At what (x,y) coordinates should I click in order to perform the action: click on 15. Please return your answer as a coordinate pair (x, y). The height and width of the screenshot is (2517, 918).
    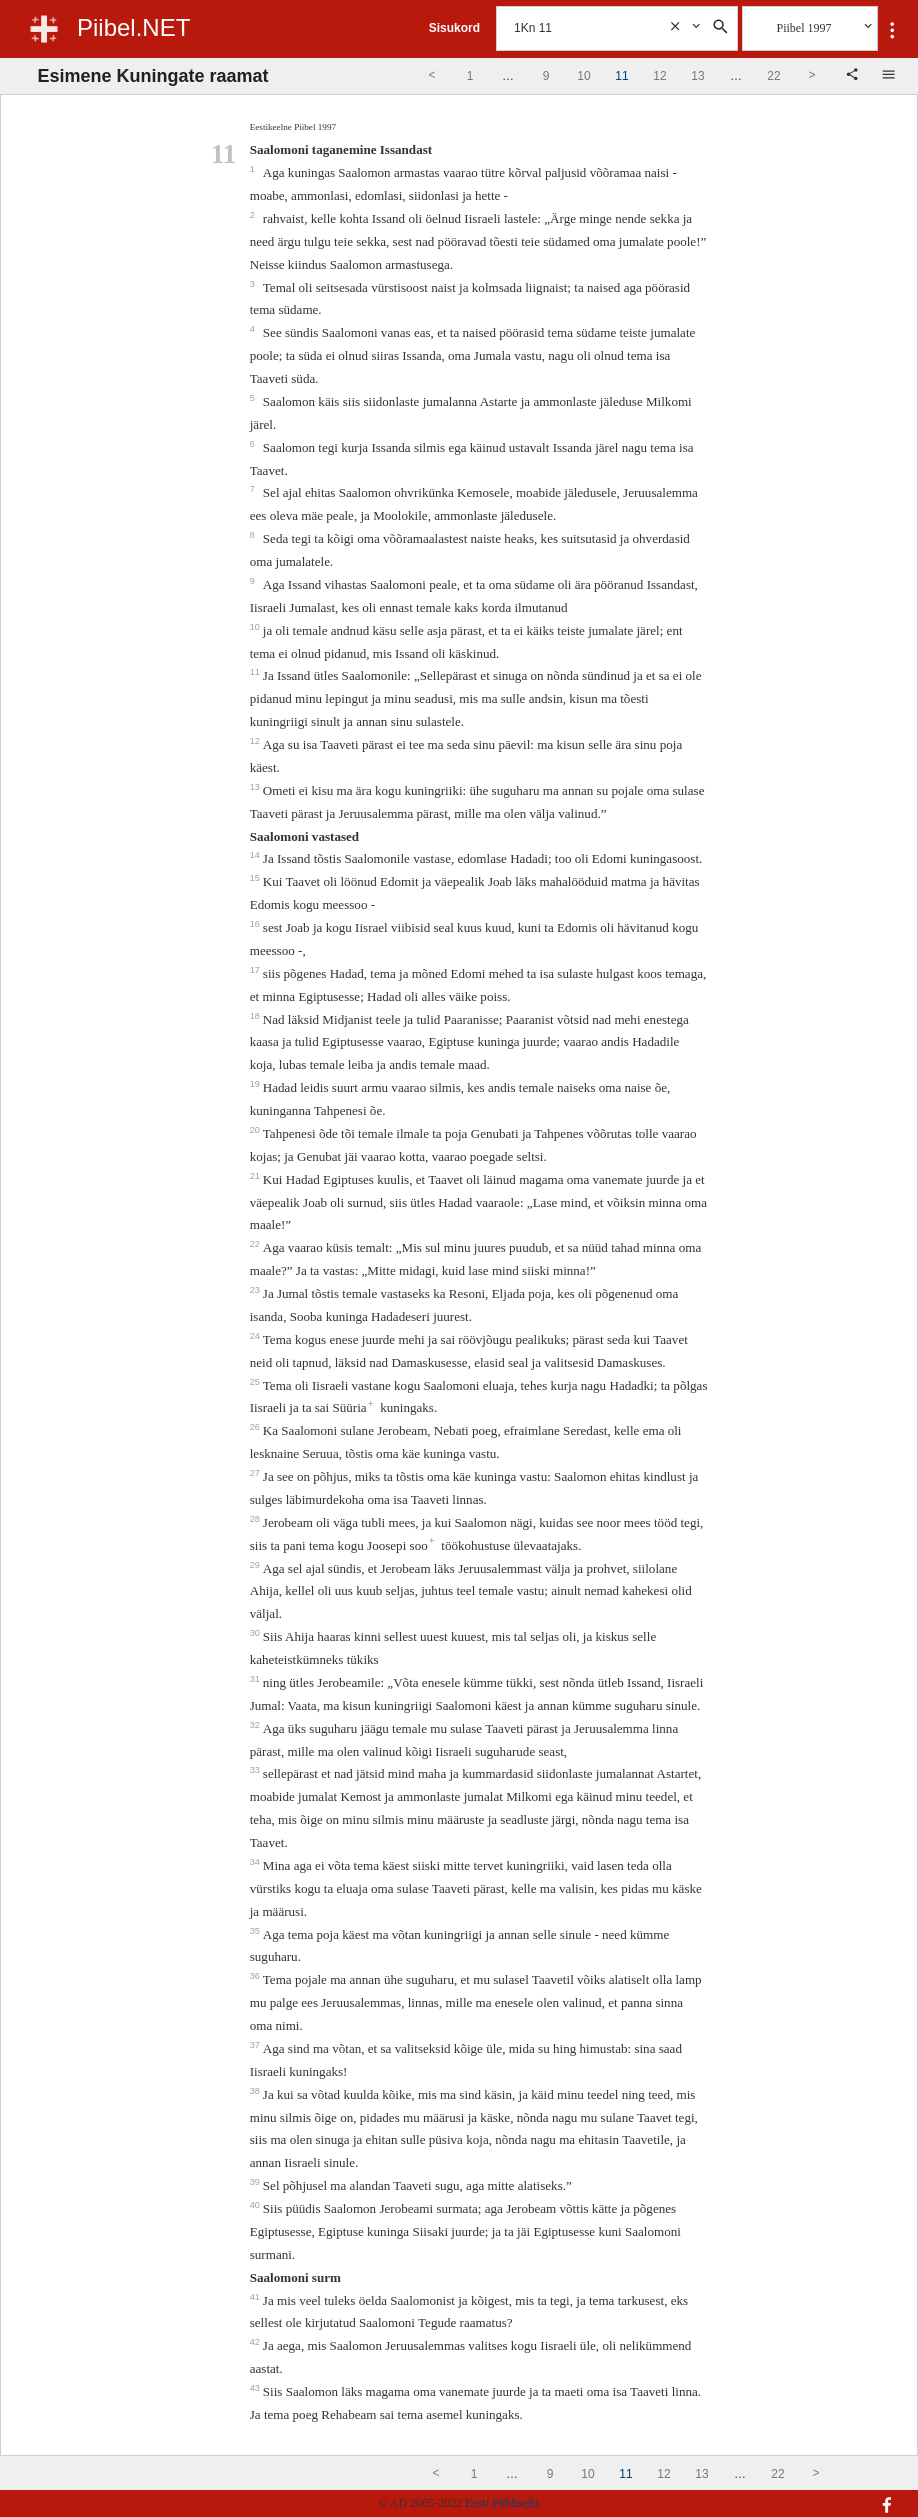
    Looking at the image, I should click on (256, 878).